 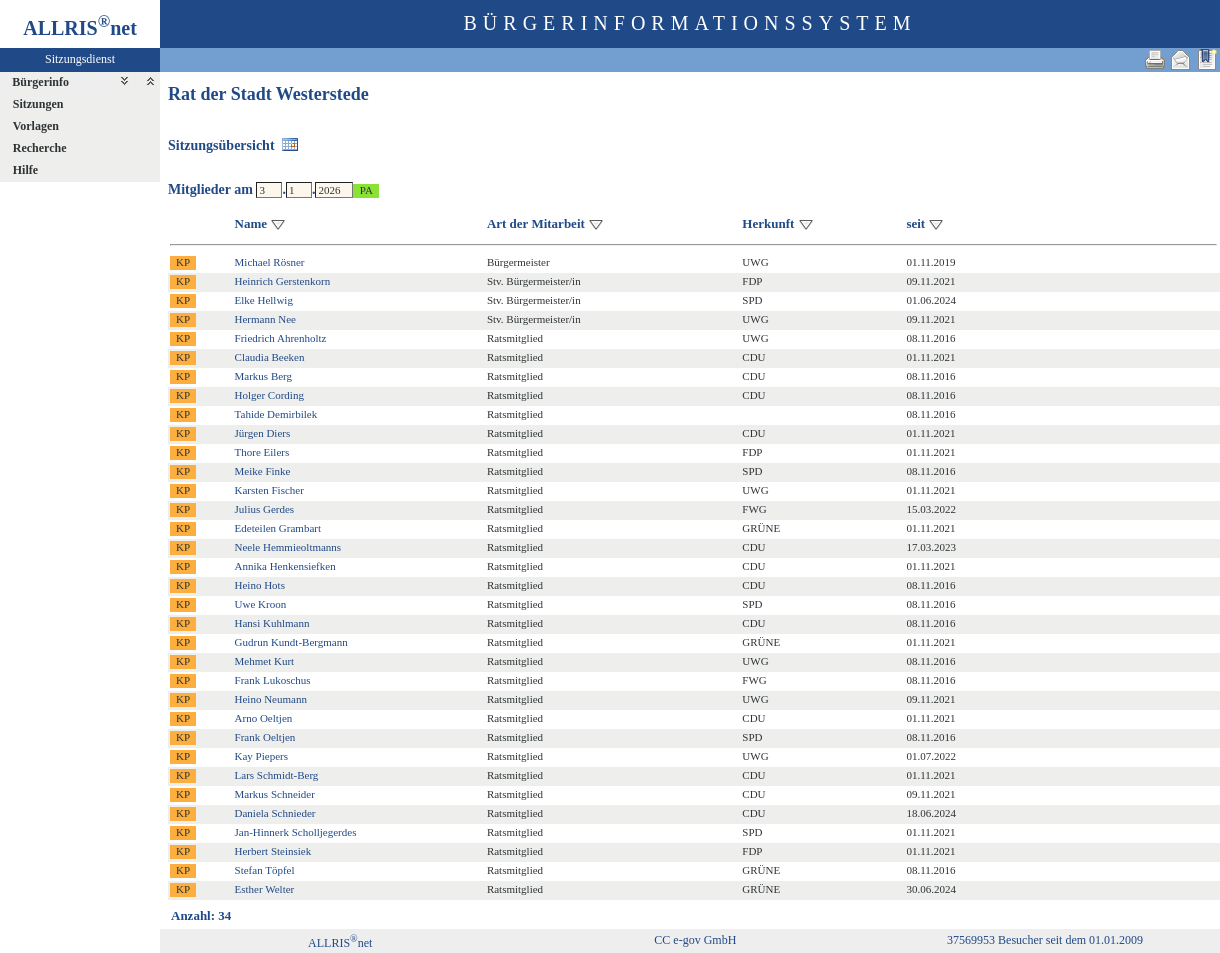 I want to click on Recherche, so click(x=40, y=148).